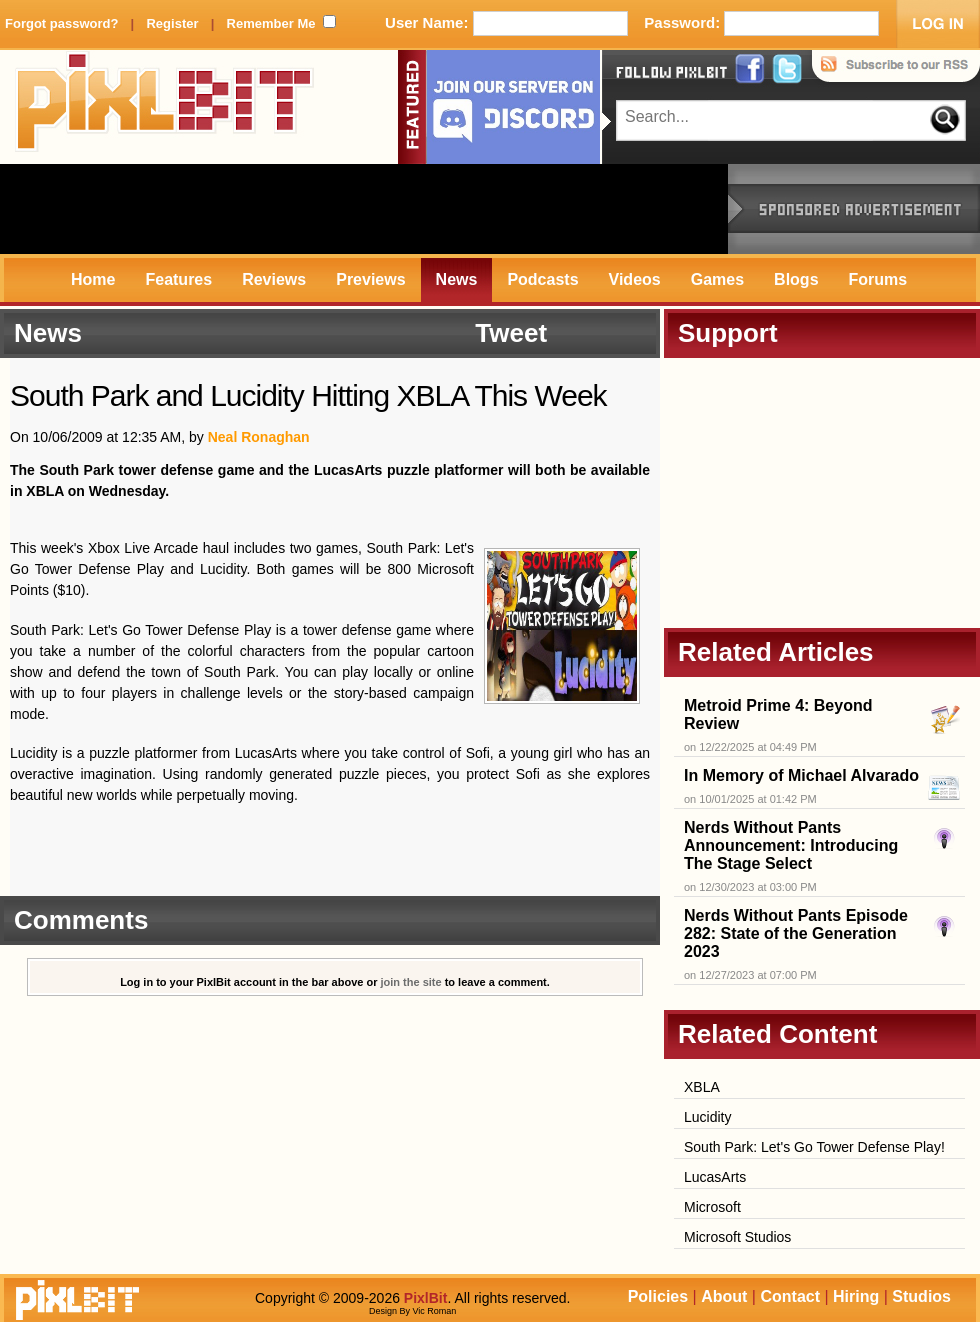  Describe the element at coordinates (411, 982) in the screenshot. I see `join the site` at that location.